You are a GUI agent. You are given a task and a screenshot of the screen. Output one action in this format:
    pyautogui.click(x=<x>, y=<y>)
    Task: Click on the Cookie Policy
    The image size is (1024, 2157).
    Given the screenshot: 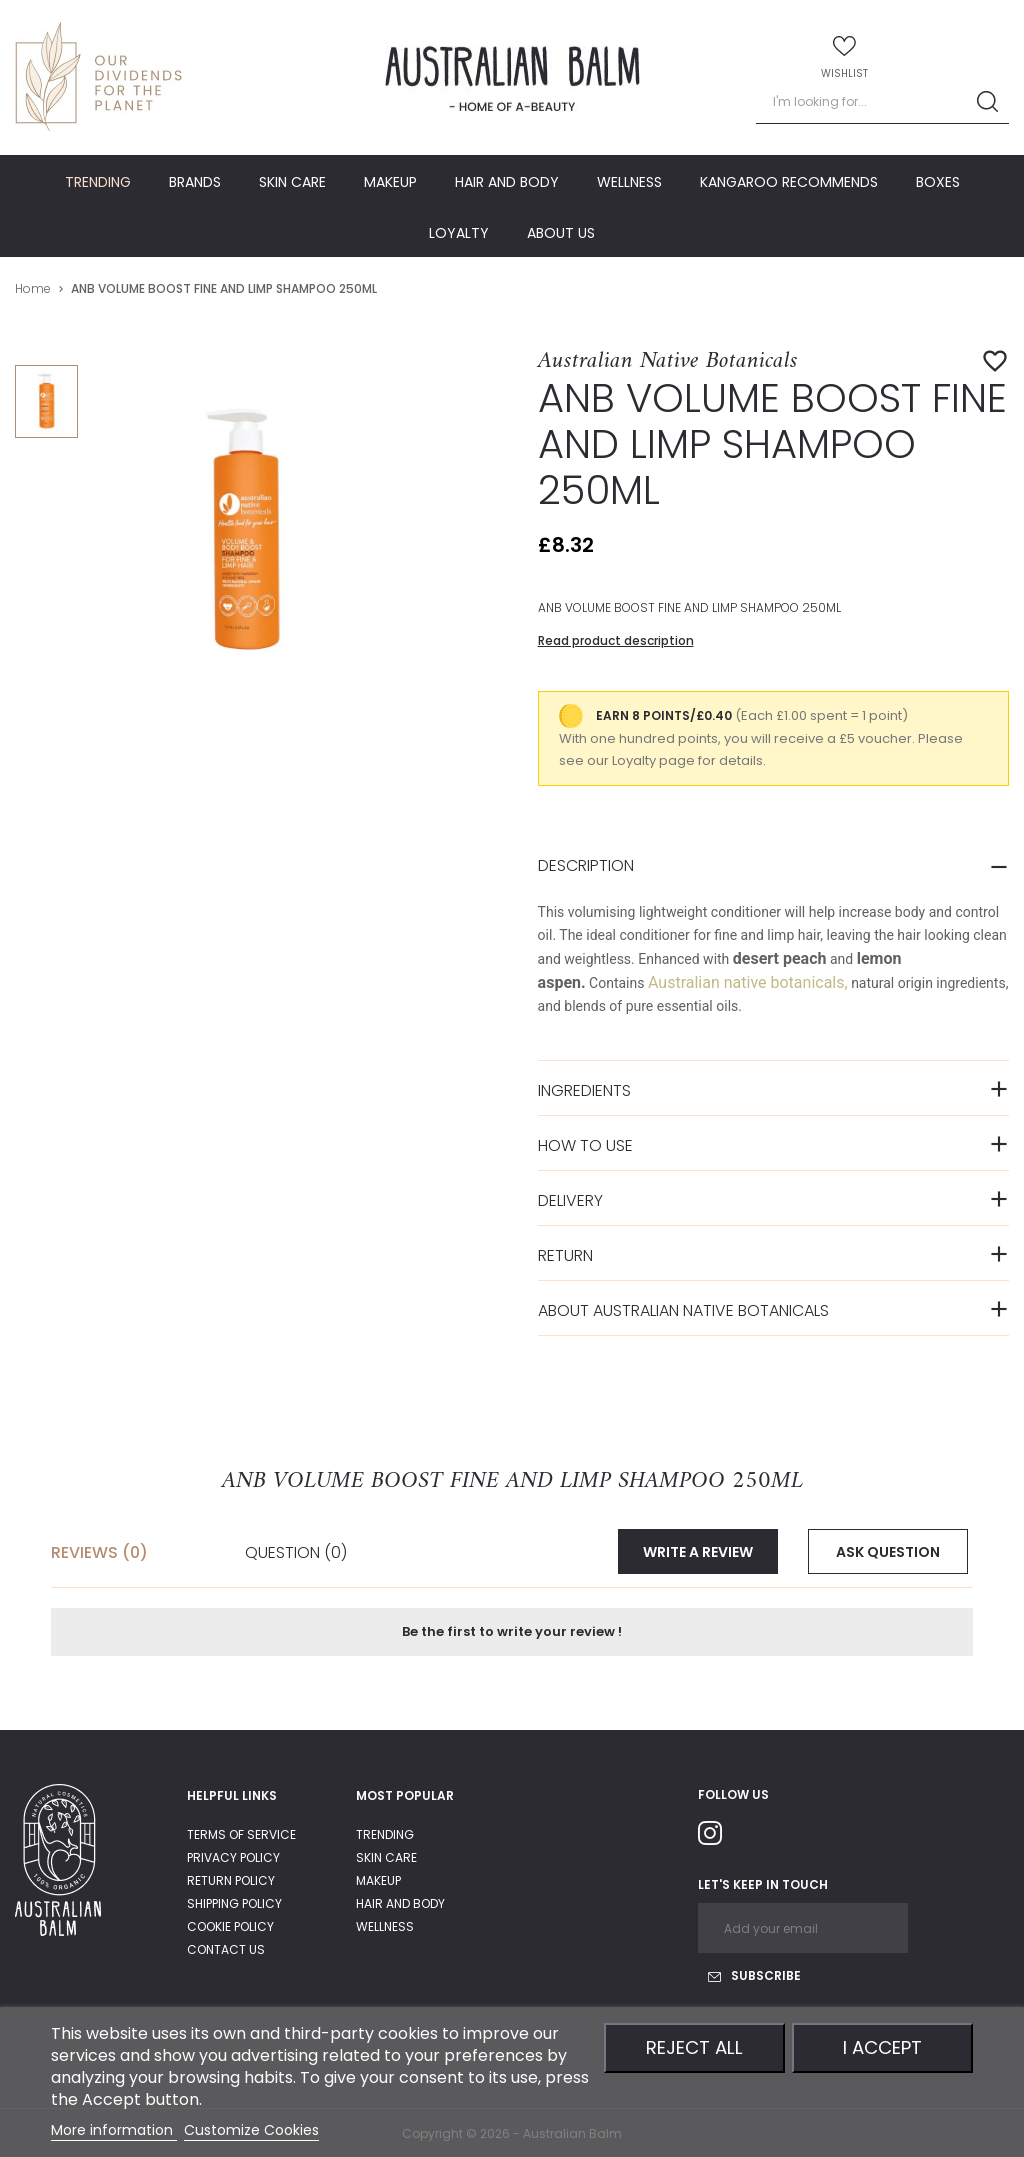 What is the action you would take?
    pyautogui.click(x=230, y=1926)
    